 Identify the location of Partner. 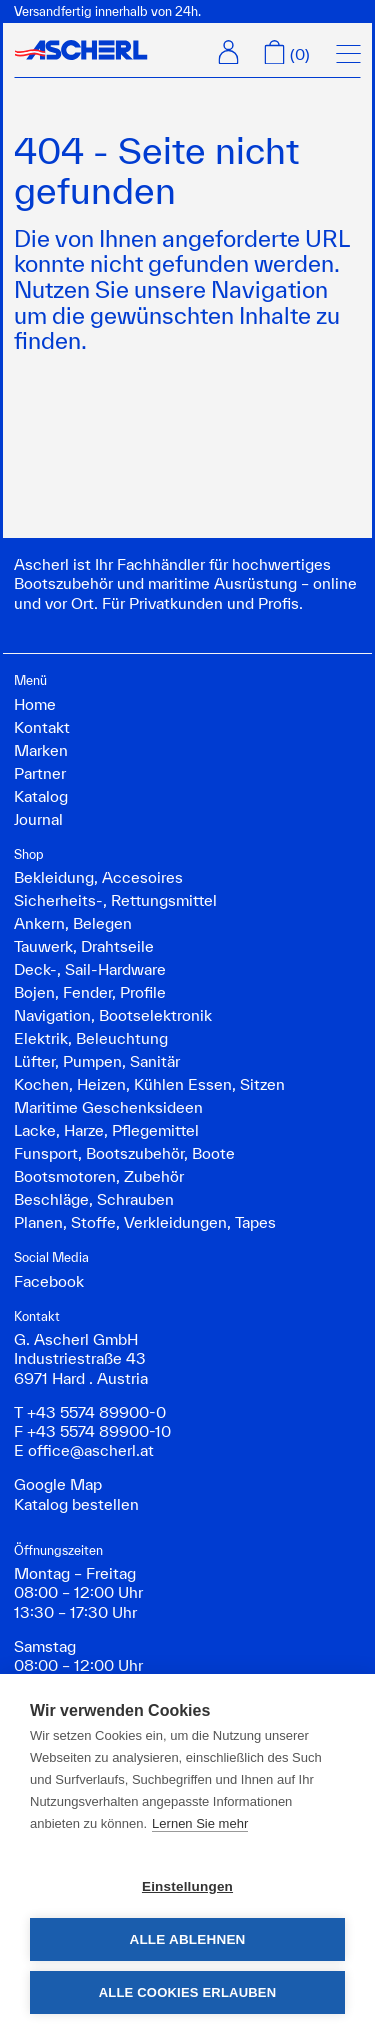
(40, 773).